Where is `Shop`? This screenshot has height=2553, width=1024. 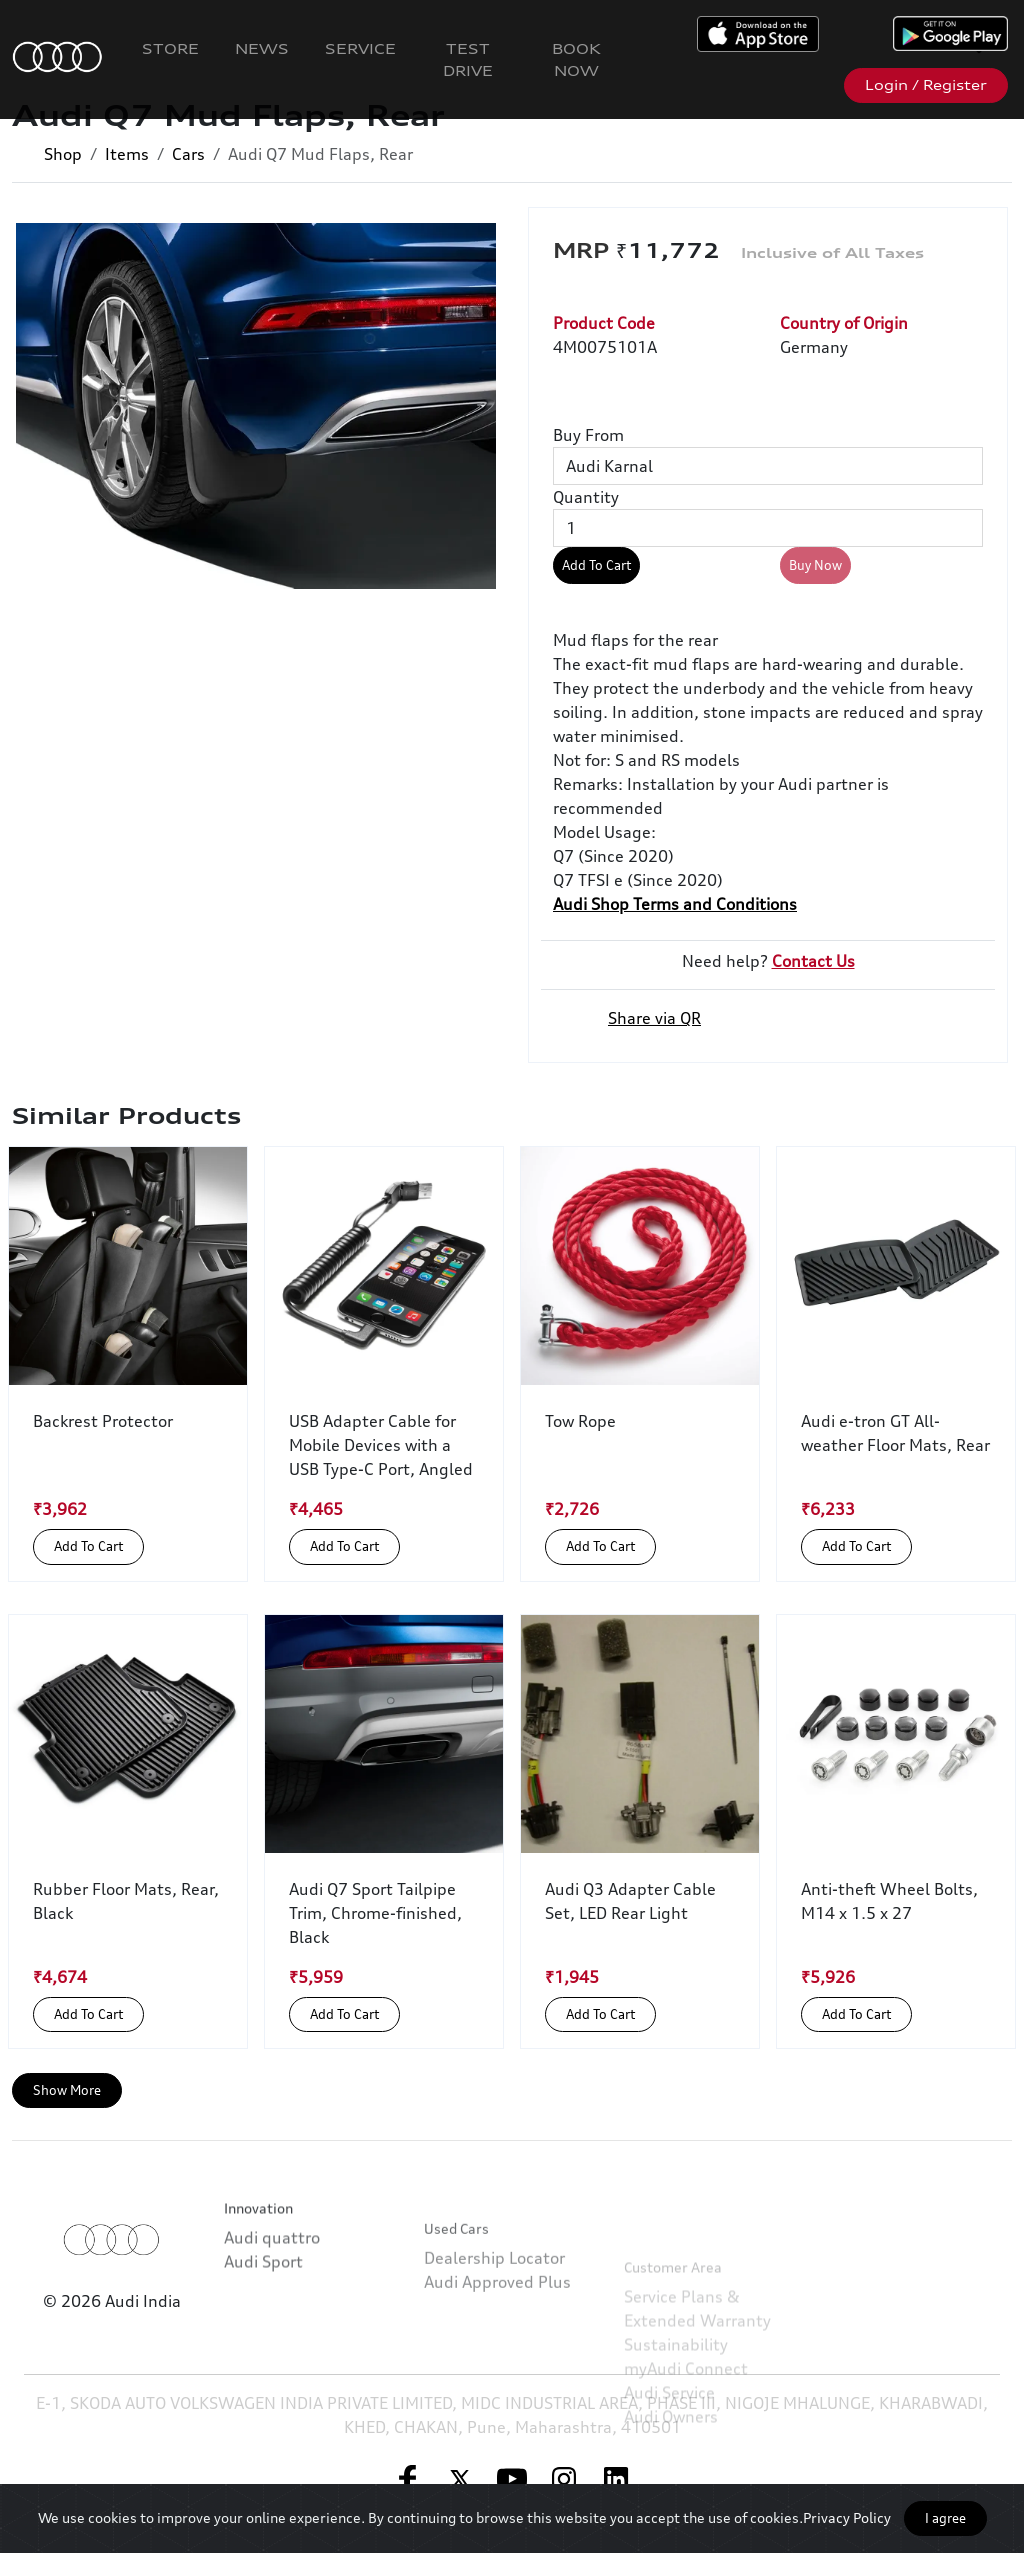
Shop is located at coordinates (63, 154).